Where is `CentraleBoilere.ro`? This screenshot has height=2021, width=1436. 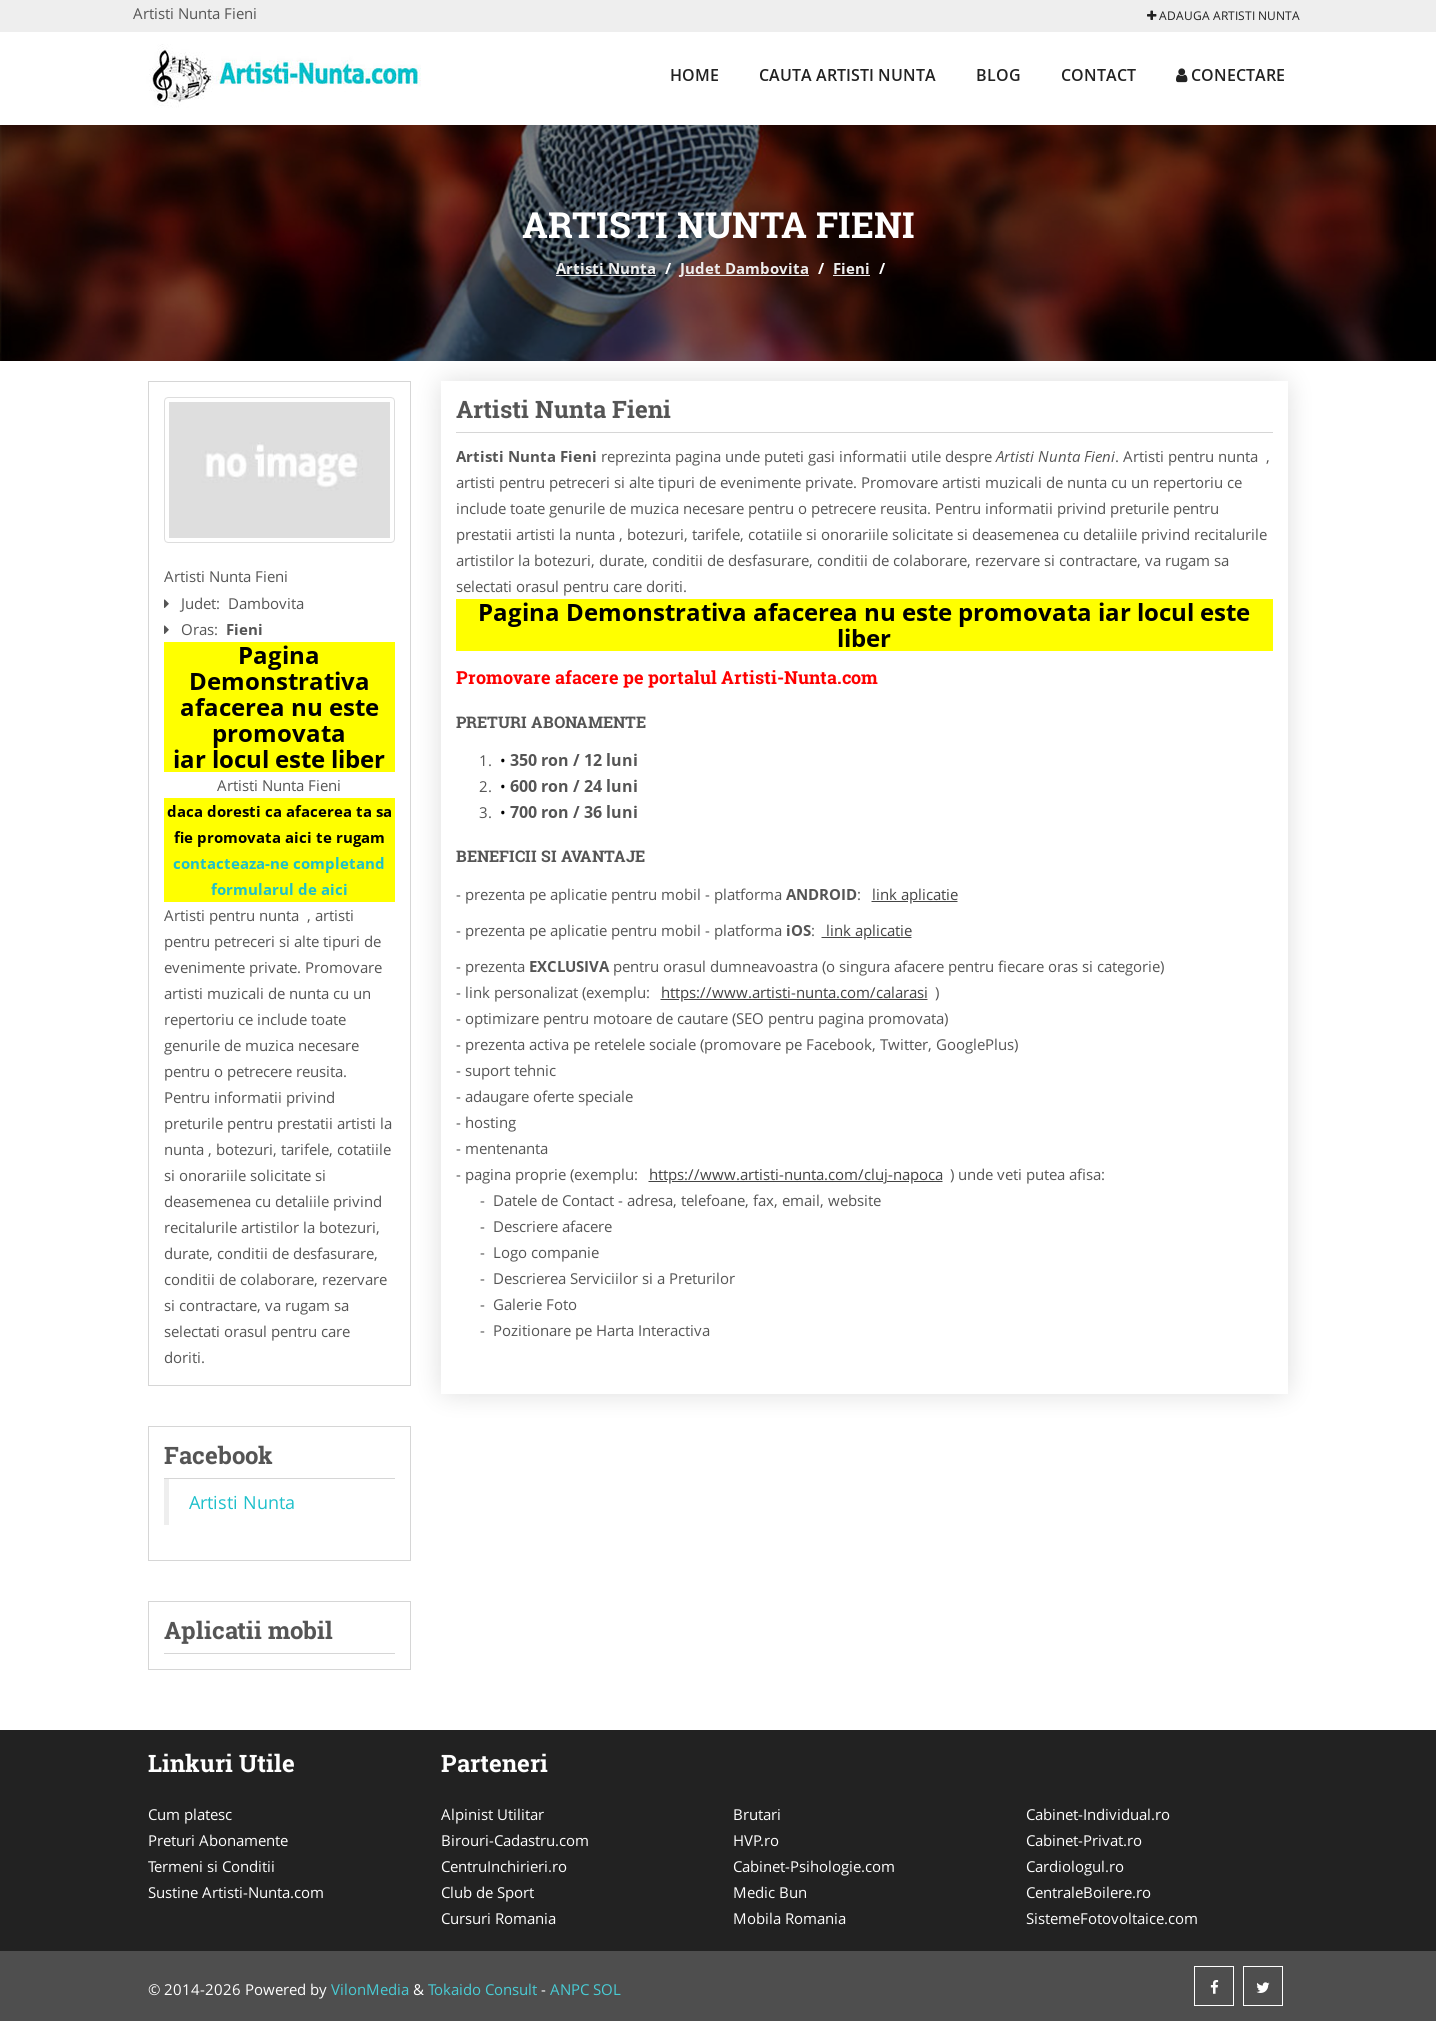 CentraleBoilere.ro is located at coordinates (1088, 1892).